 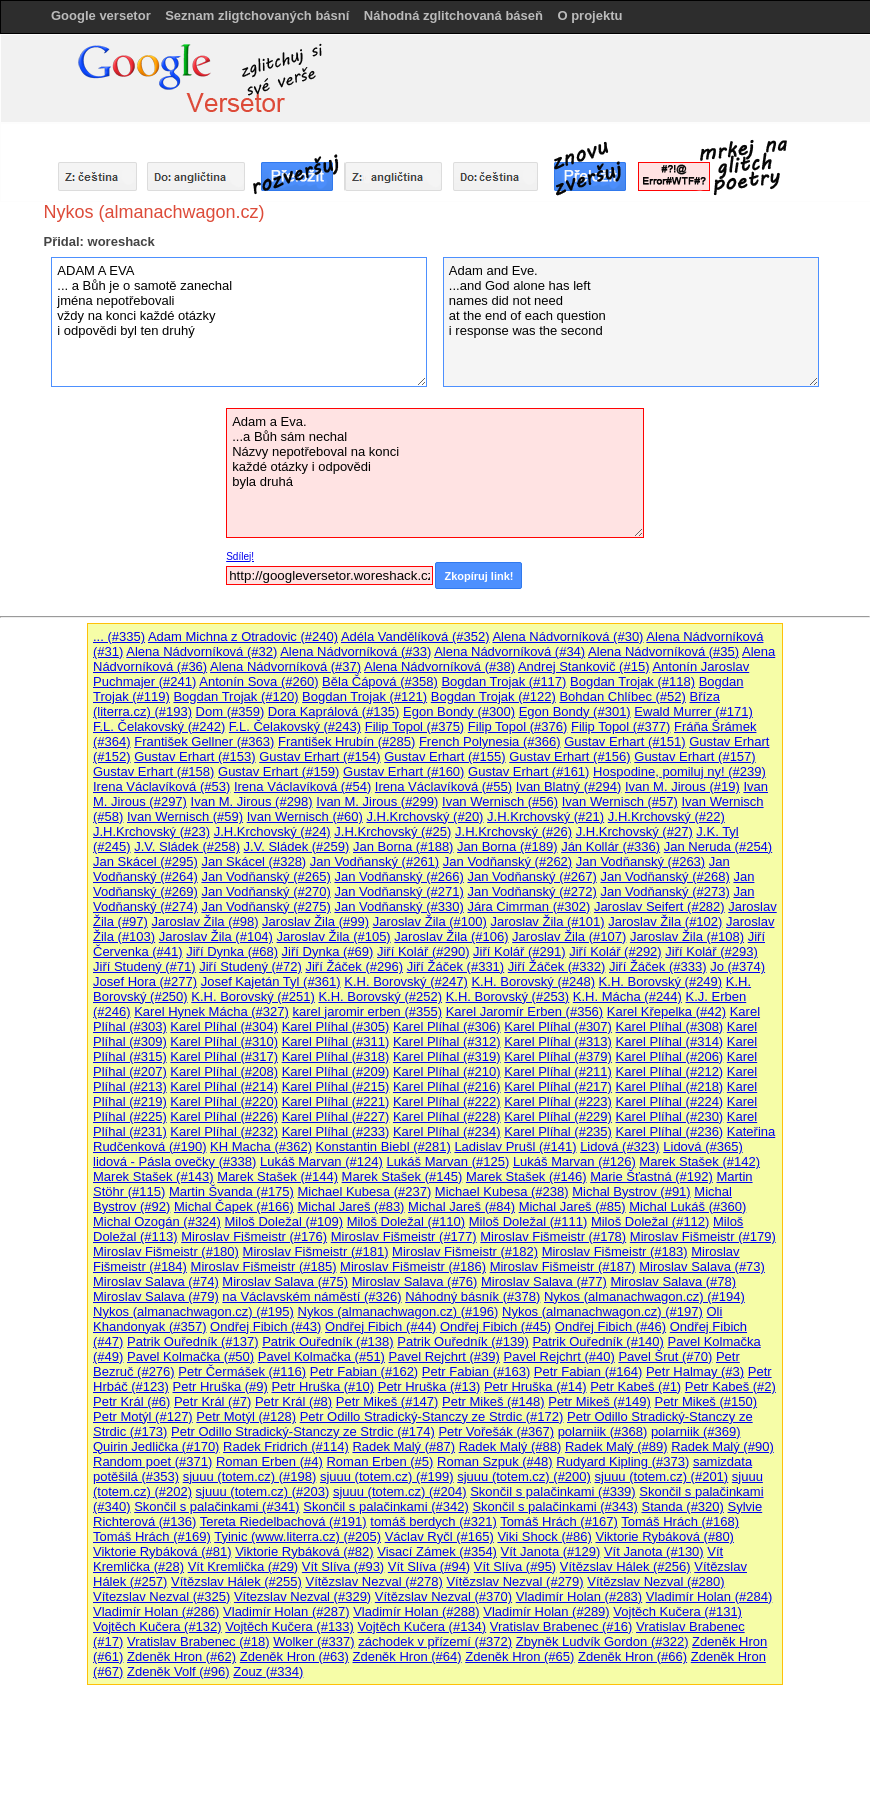 What do you see at coordinates (655, 1581) in the screenshot?
I see `Vítězslav Nezval (#280)` at bounding box center [655, 1581].